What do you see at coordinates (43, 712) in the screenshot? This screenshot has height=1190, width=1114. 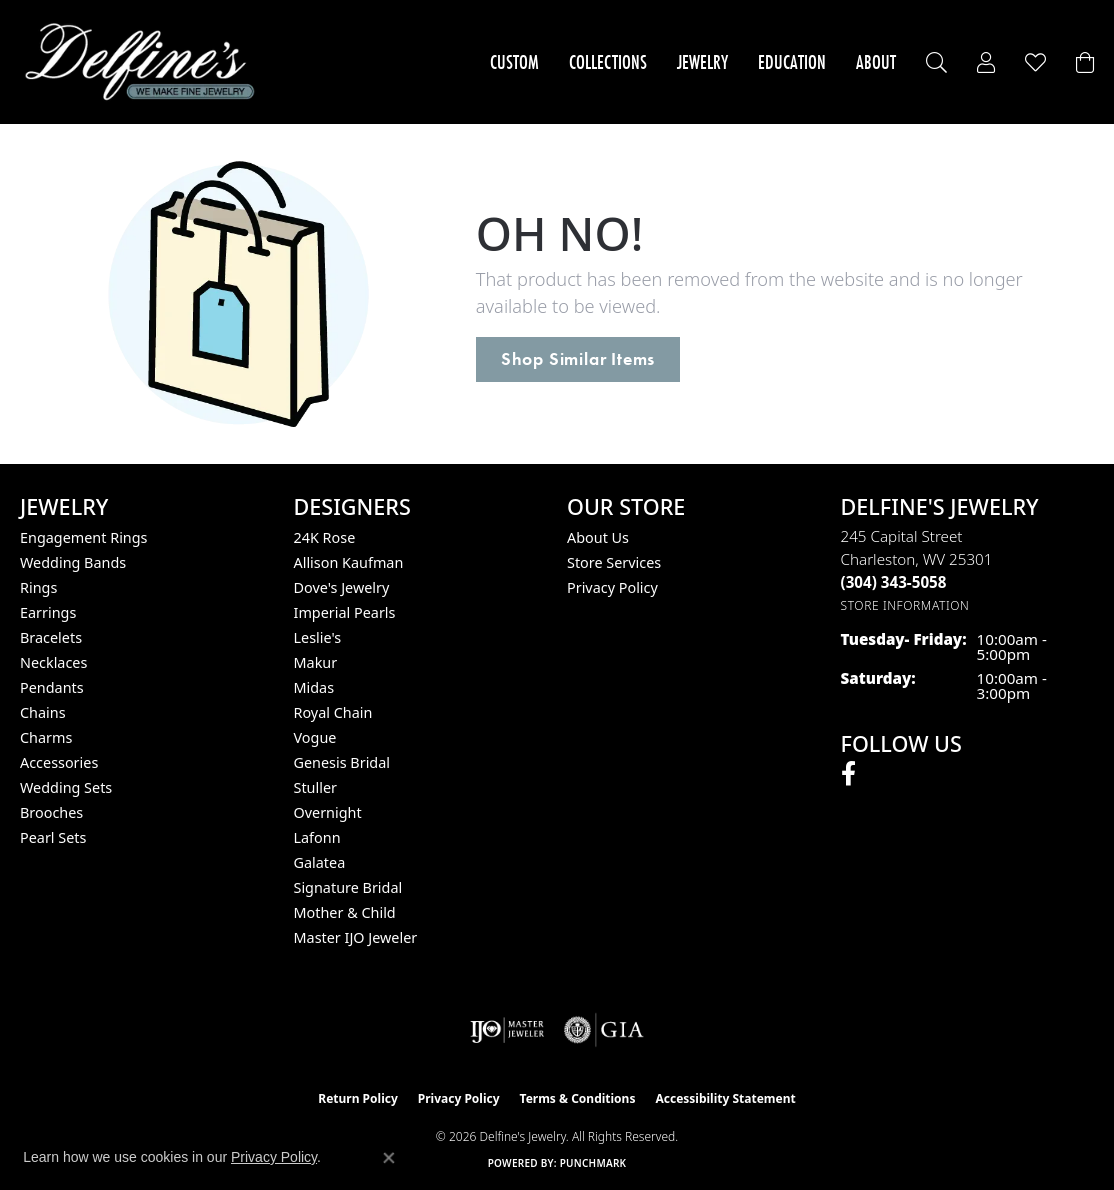 I see `Chains [menuitem]` at bounding box center [43, 712].